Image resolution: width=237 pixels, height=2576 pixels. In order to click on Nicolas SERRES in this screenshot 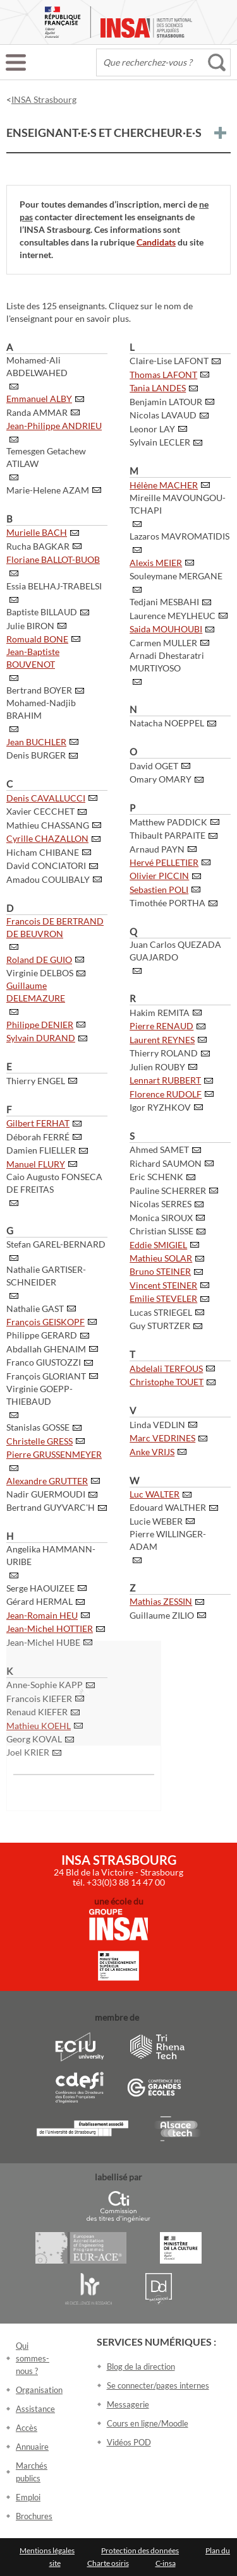, I will do `click(160, 1203)`.